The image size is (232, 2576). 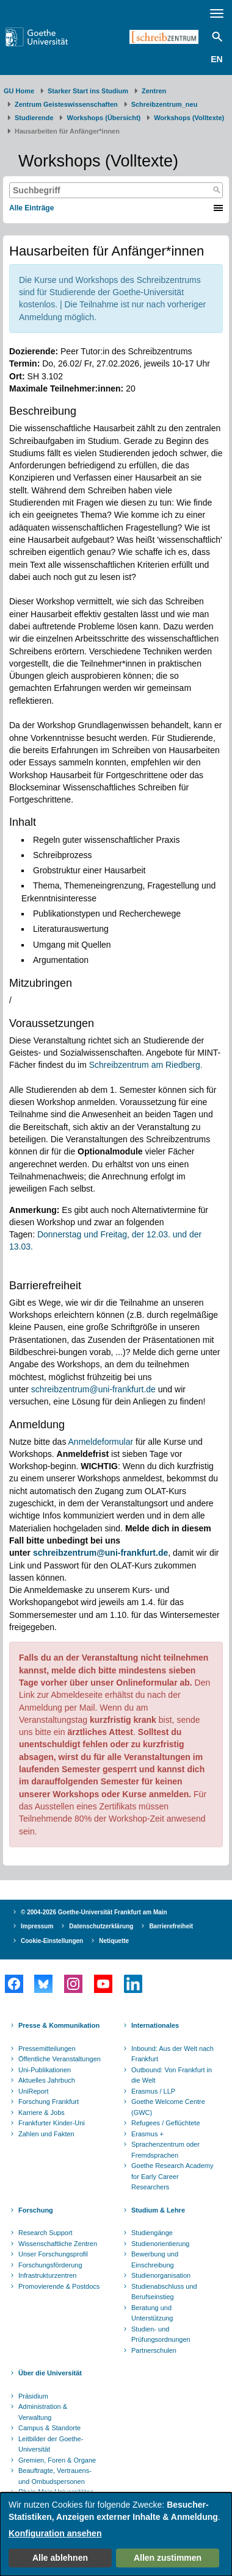 What do you see at coordinates (155, 2025) in the screenshot?
I see `Internationales` at bounding box center [155, 2025].